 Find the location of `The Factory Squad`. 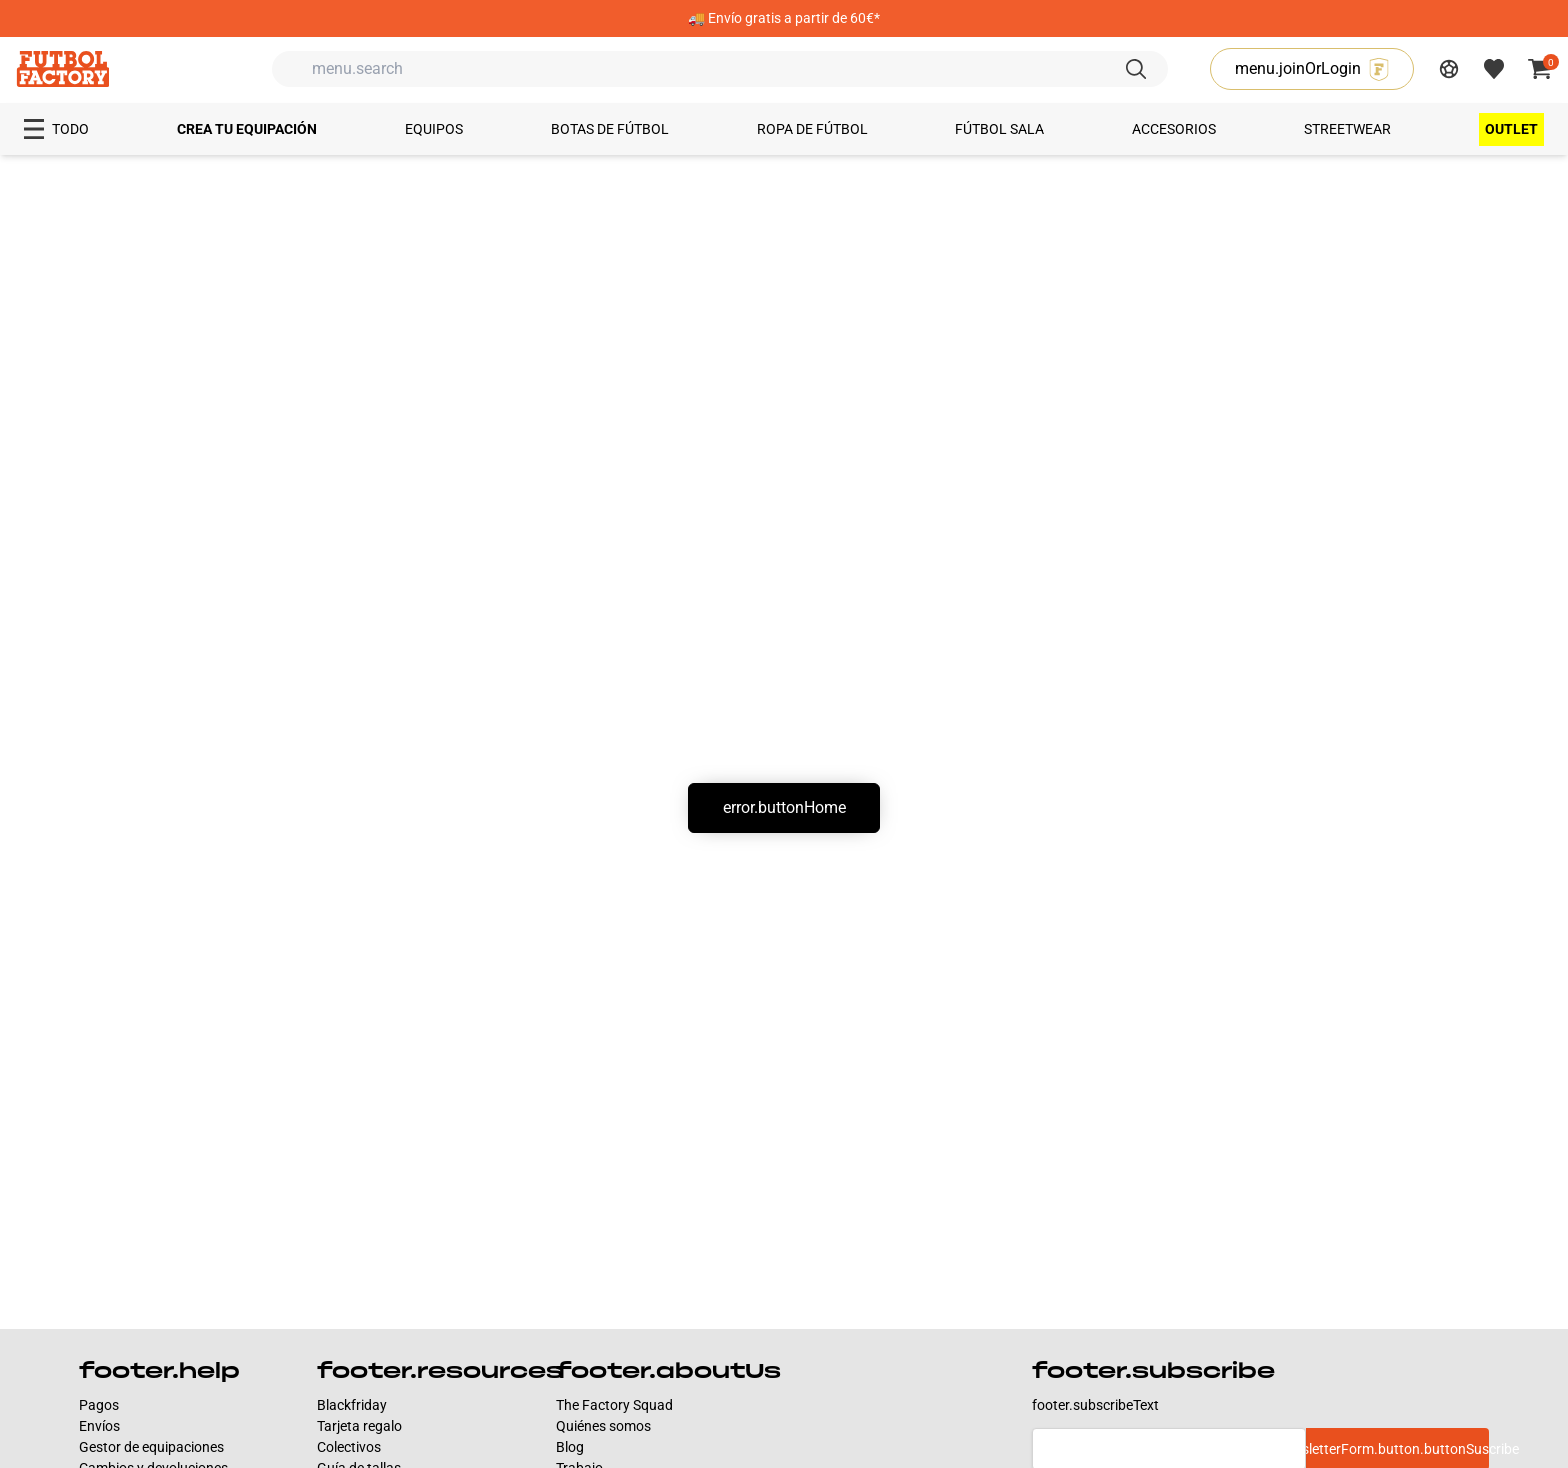

The Factory Squad is located at coordinates (614, 1405).